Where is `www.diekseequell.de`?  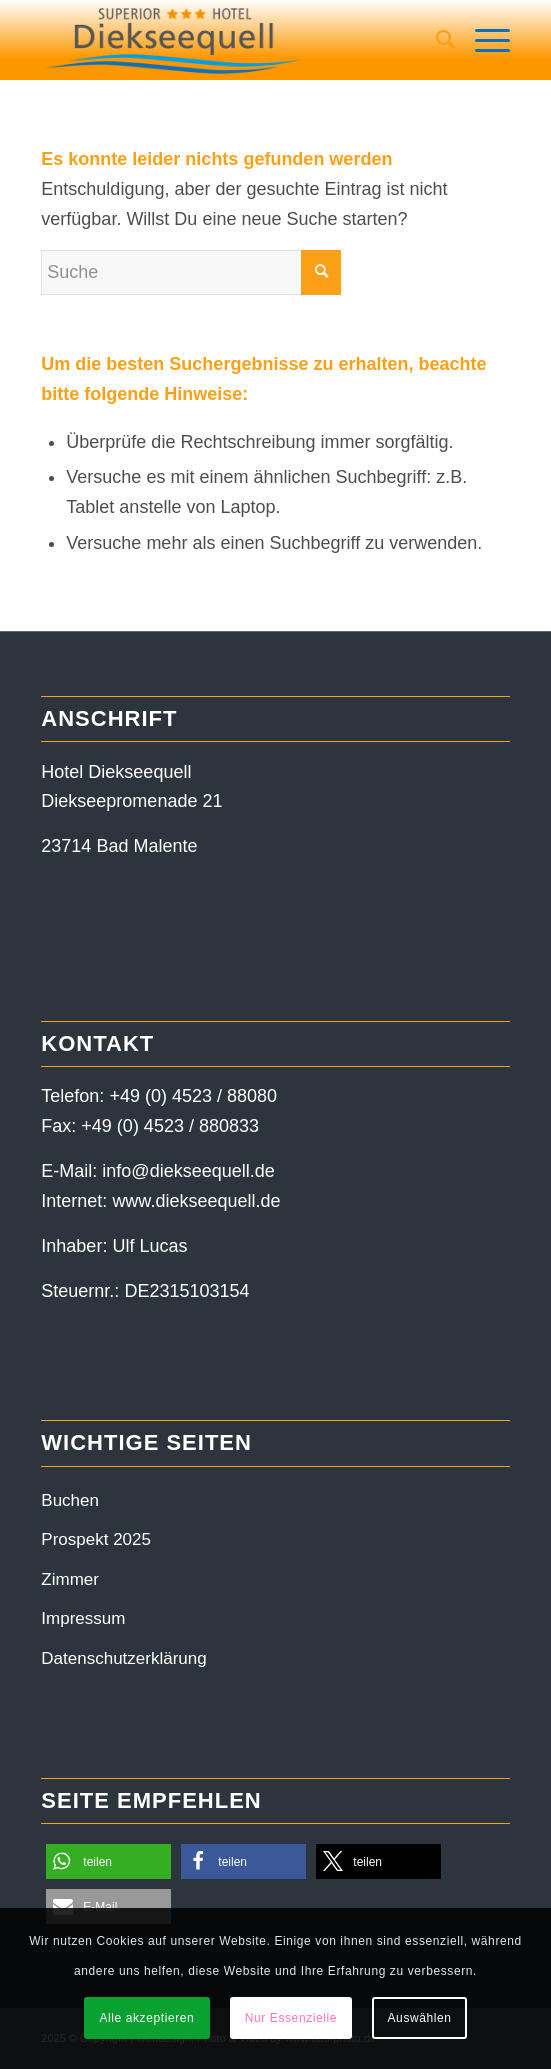
www.diekseequell.de is located at coordinates (196, 1201).